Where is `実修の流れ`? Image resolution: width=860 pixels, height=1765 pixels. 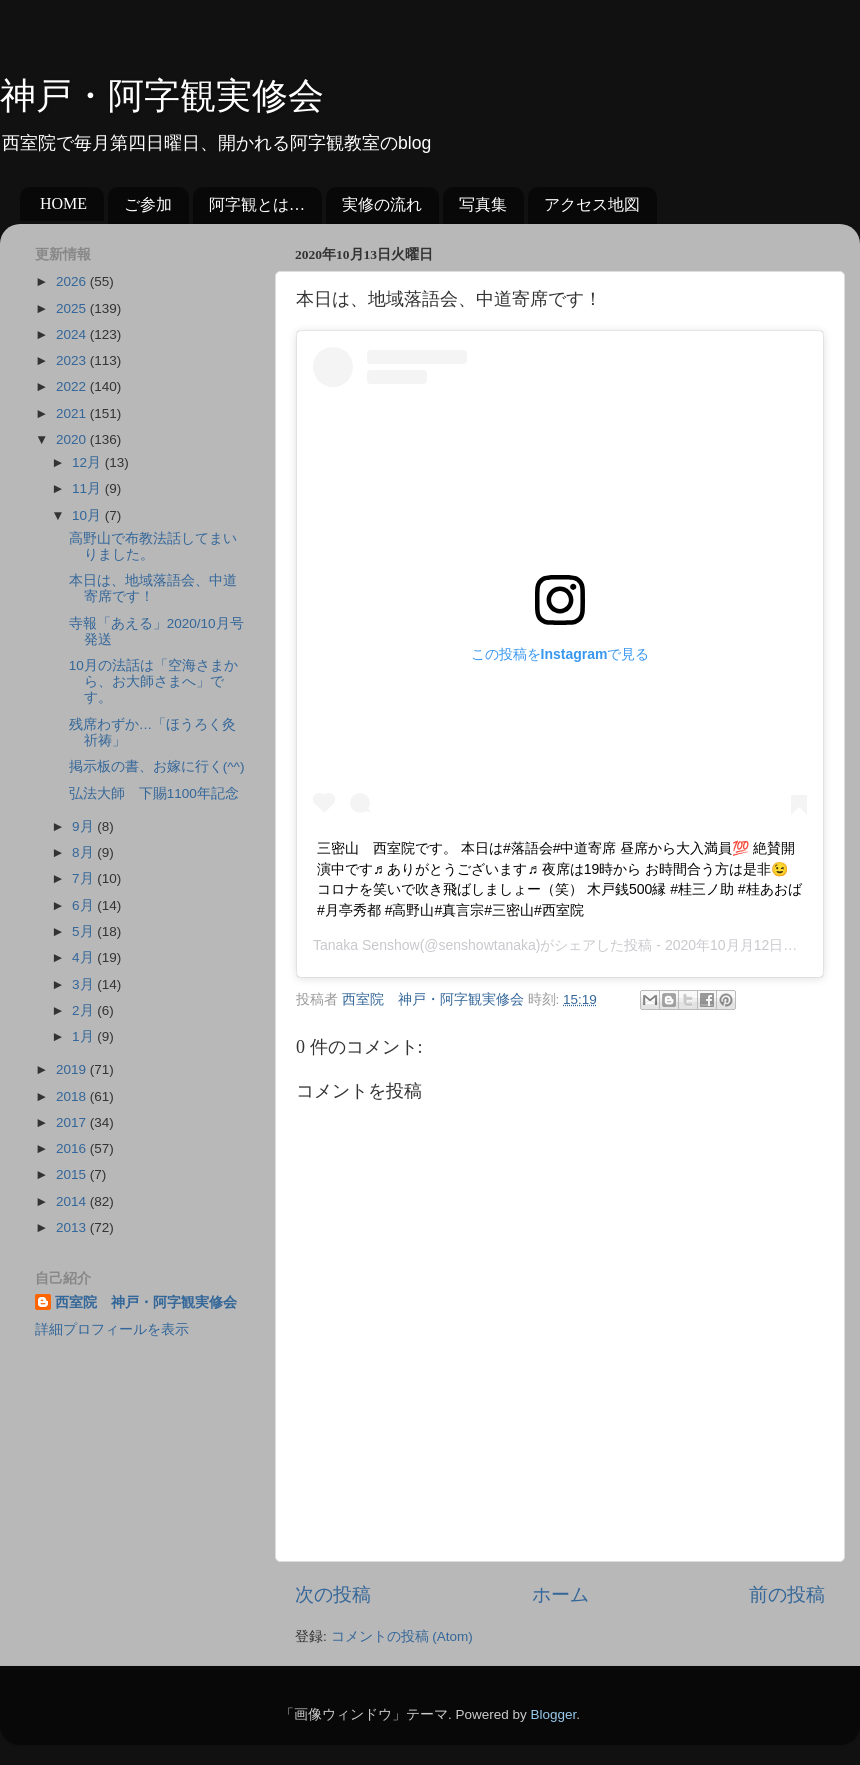 実修の流れ is located at coordinates (382, 204).